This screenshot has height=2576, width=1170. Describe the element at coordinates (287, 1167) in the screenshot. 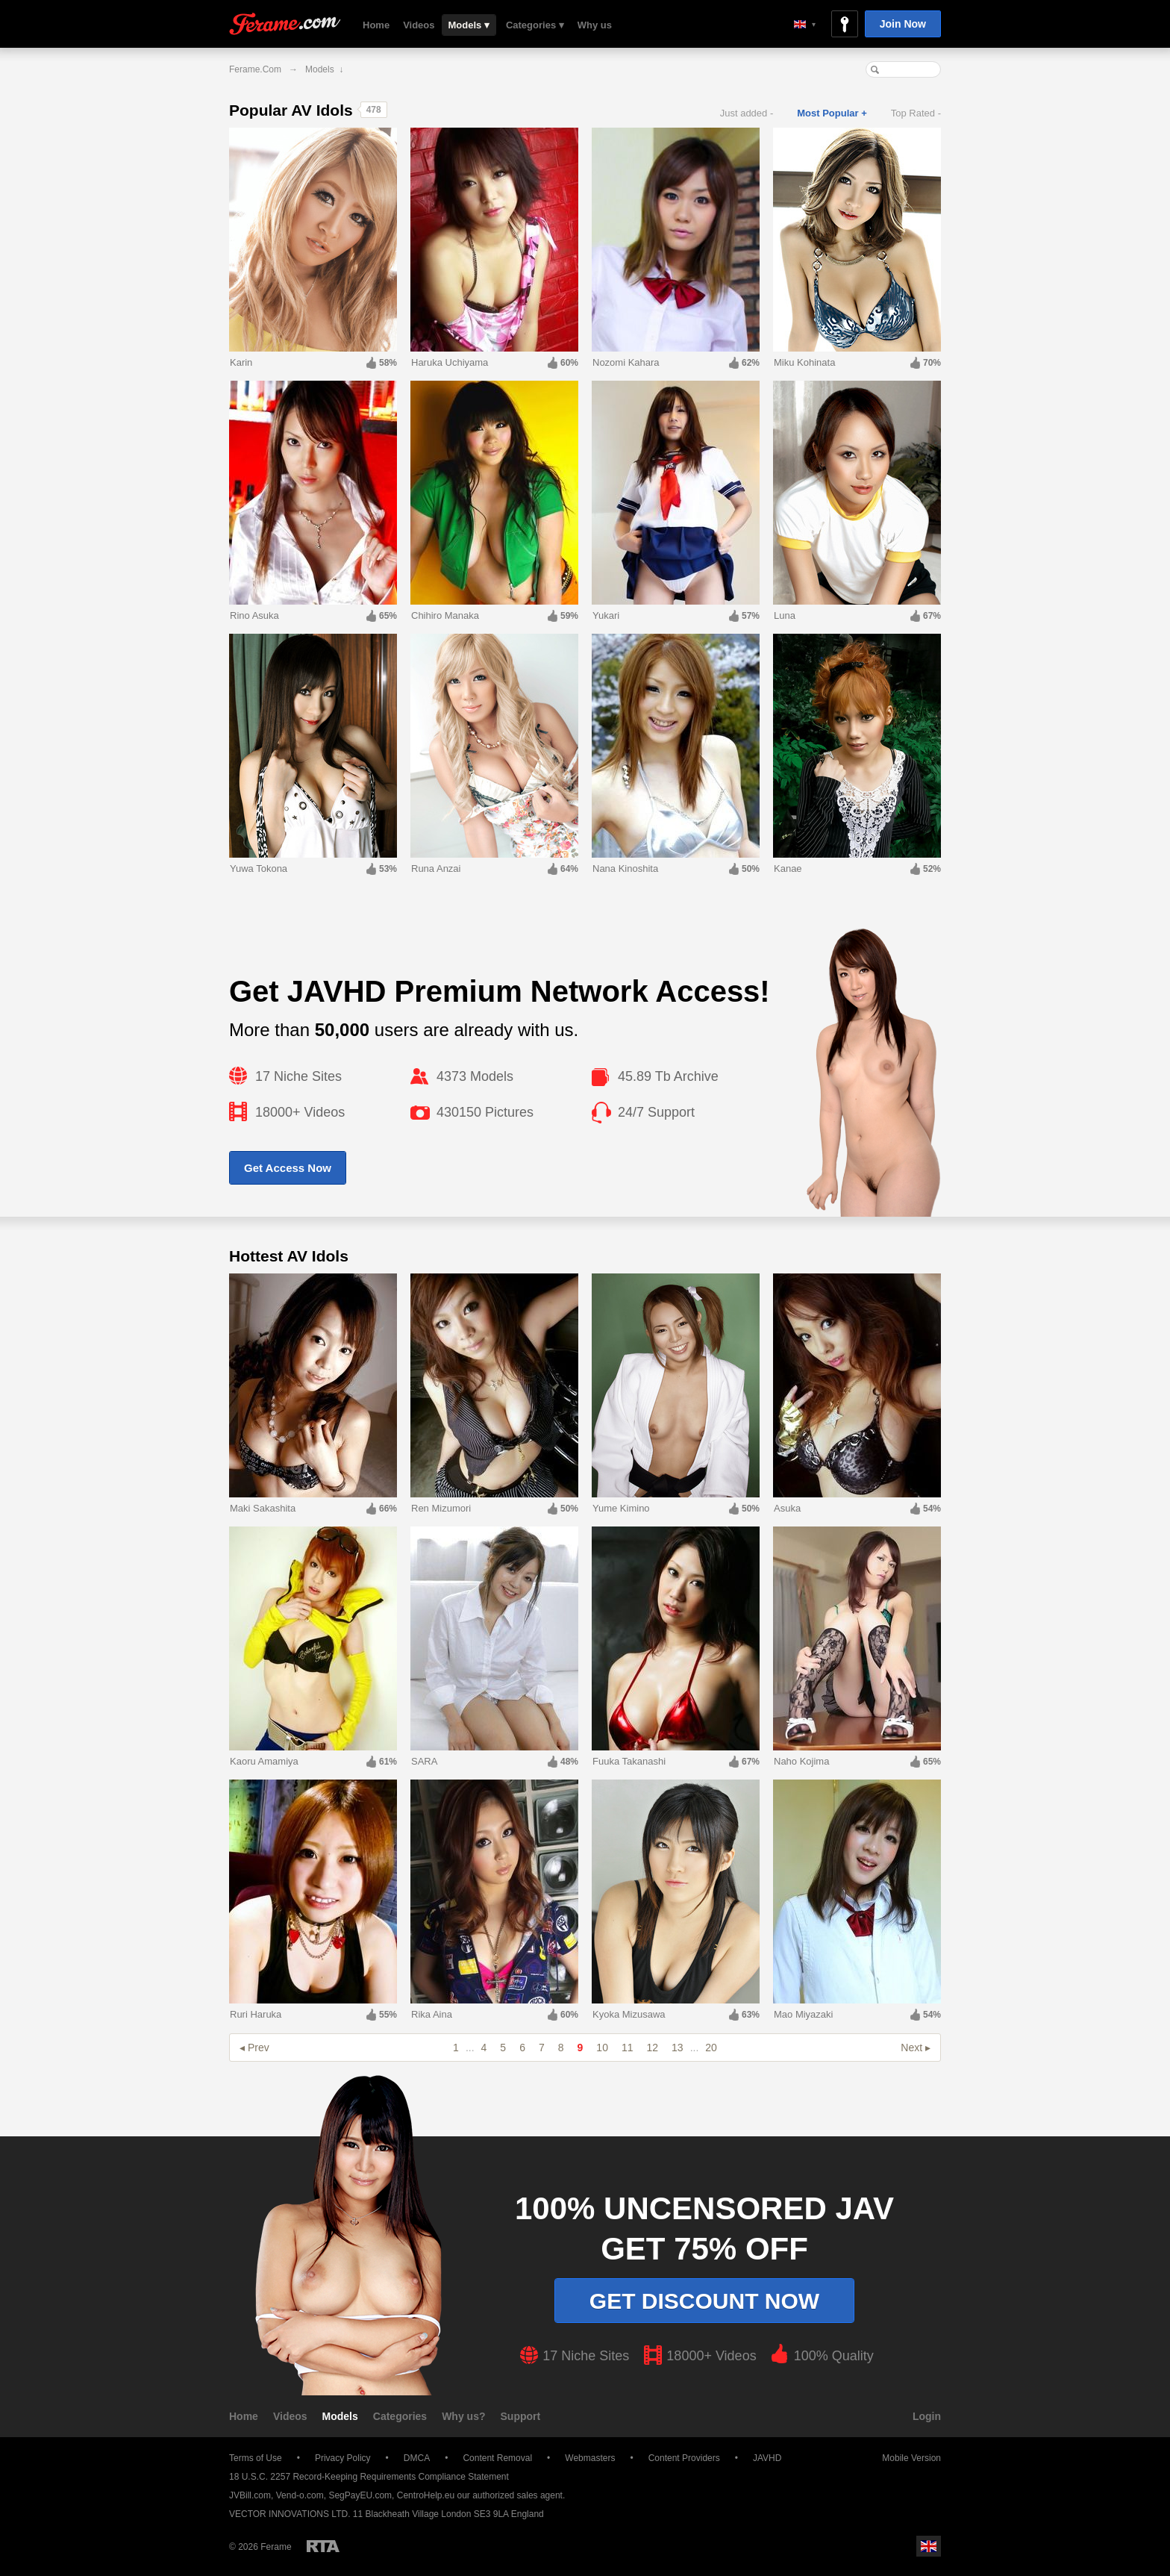

I see `Get Access Now` at that location.